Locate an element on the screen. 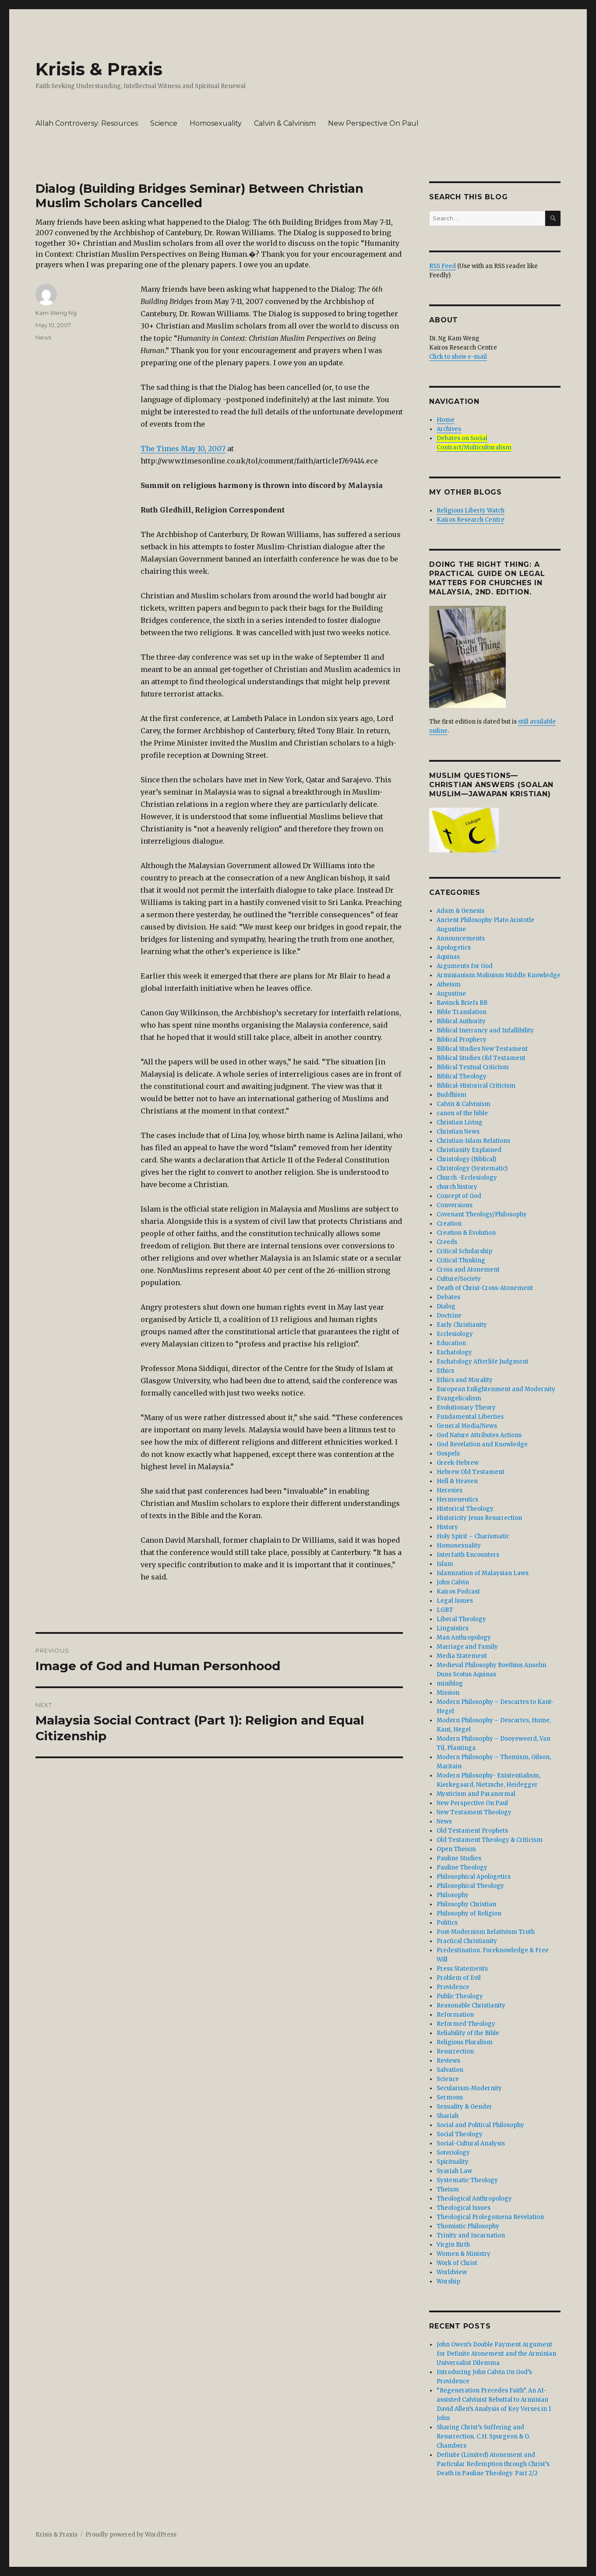  Creation & Evolution is located at coordinates (466, 1233).